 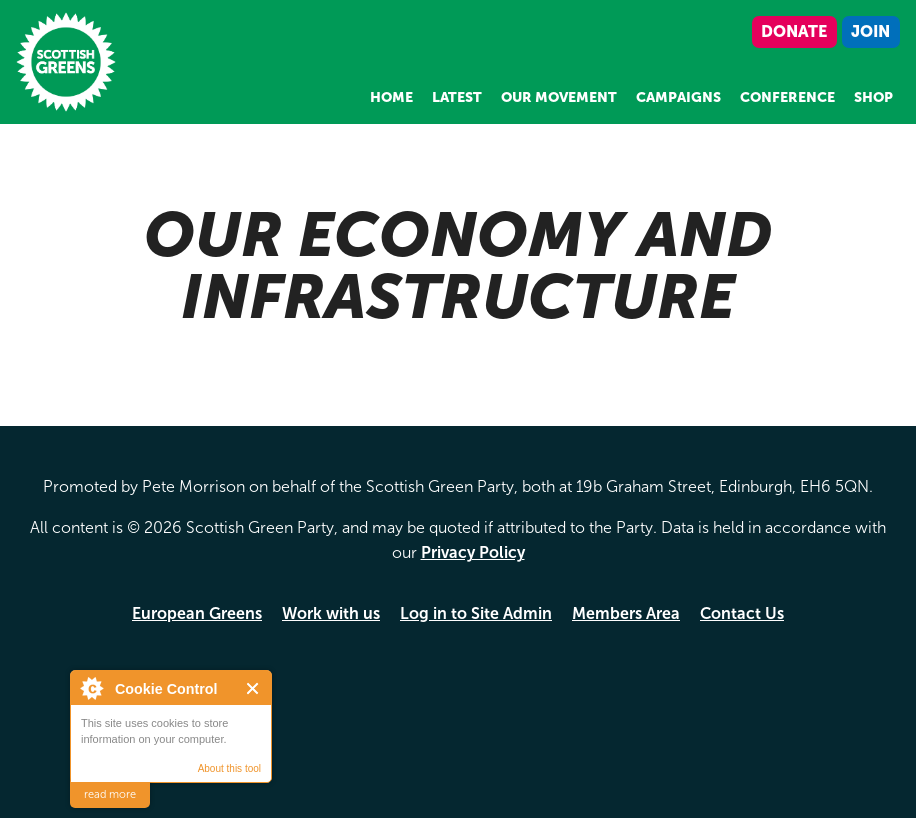 What do you see at coordinates (91, 688) in the screenshot?
I see `About Cookie Control` at bounding box center [91, 688].